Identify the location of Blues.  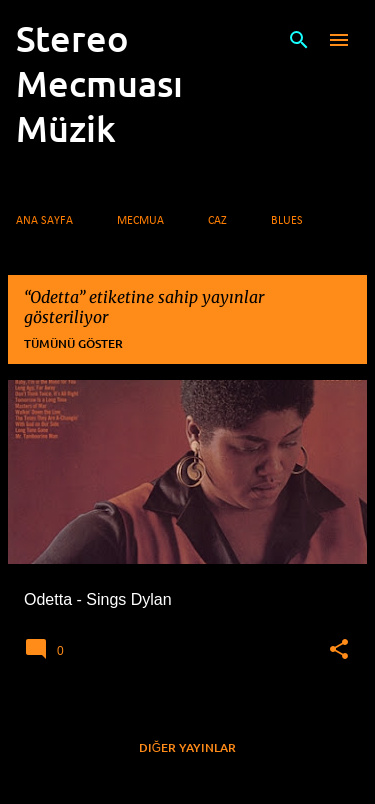
(287, 221).